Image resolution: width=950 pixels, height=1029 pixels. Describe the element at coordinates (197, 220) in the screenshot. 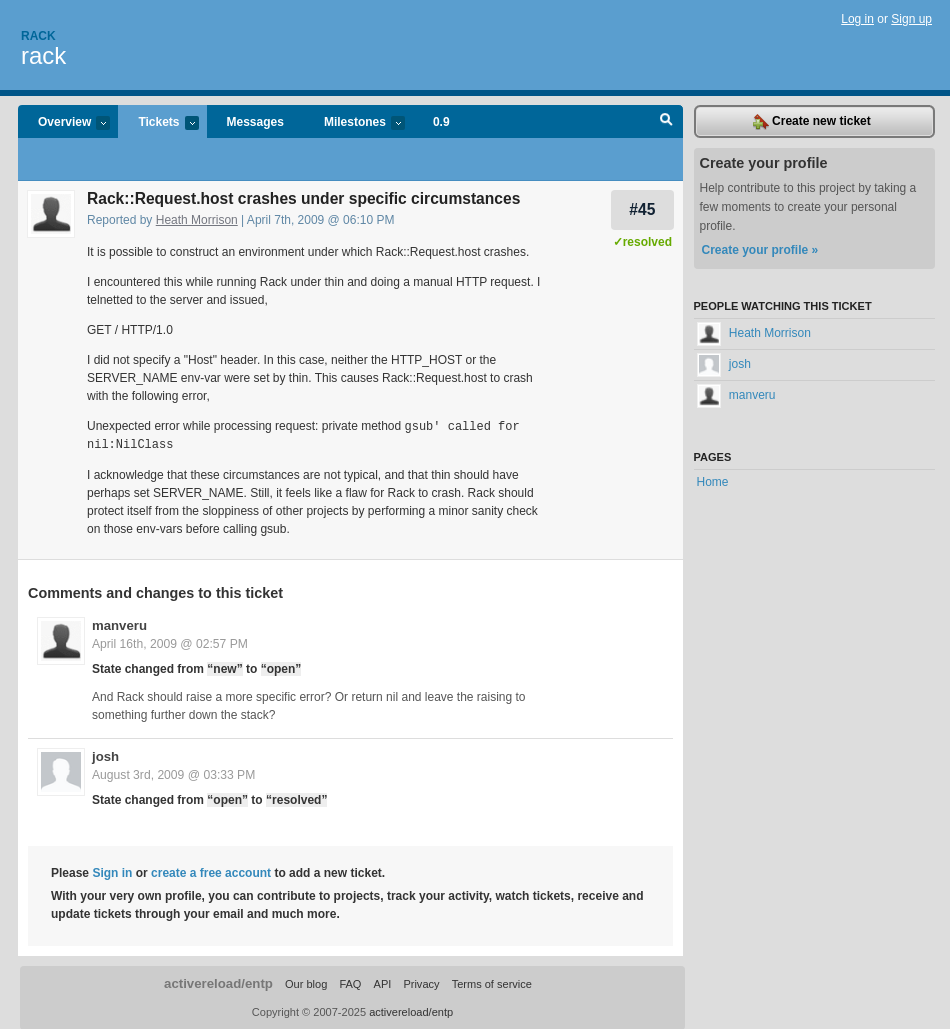

I see `Heath Morrison` at that location.